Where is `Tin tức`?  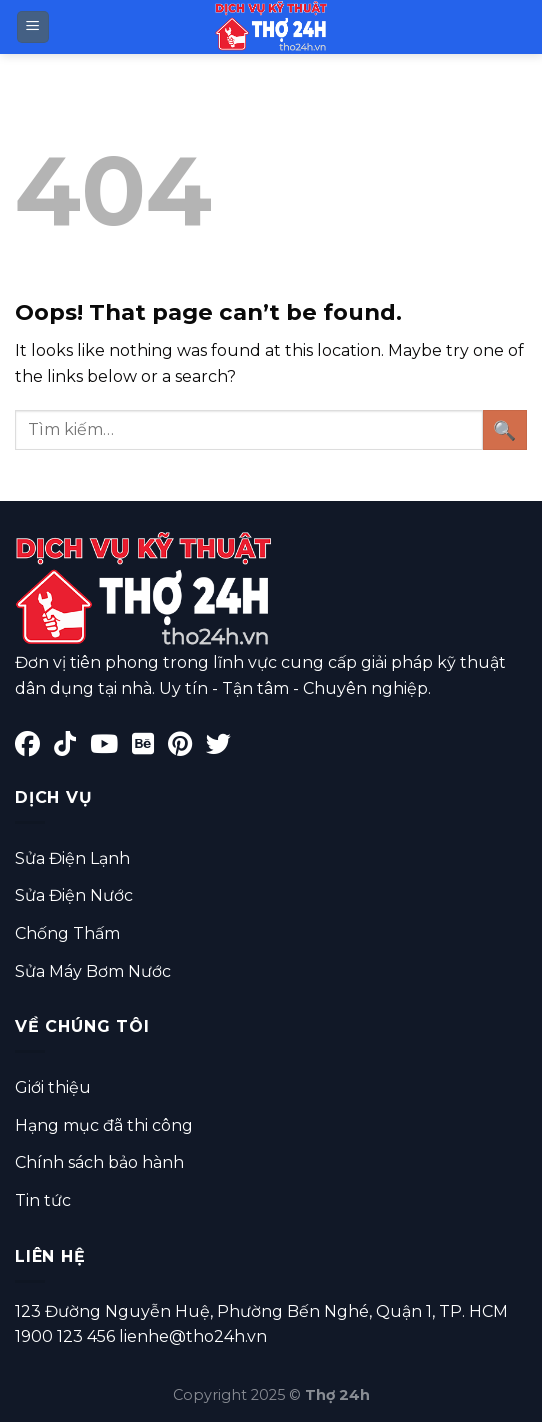 Tin tức is located at coordinates (43, 1200).